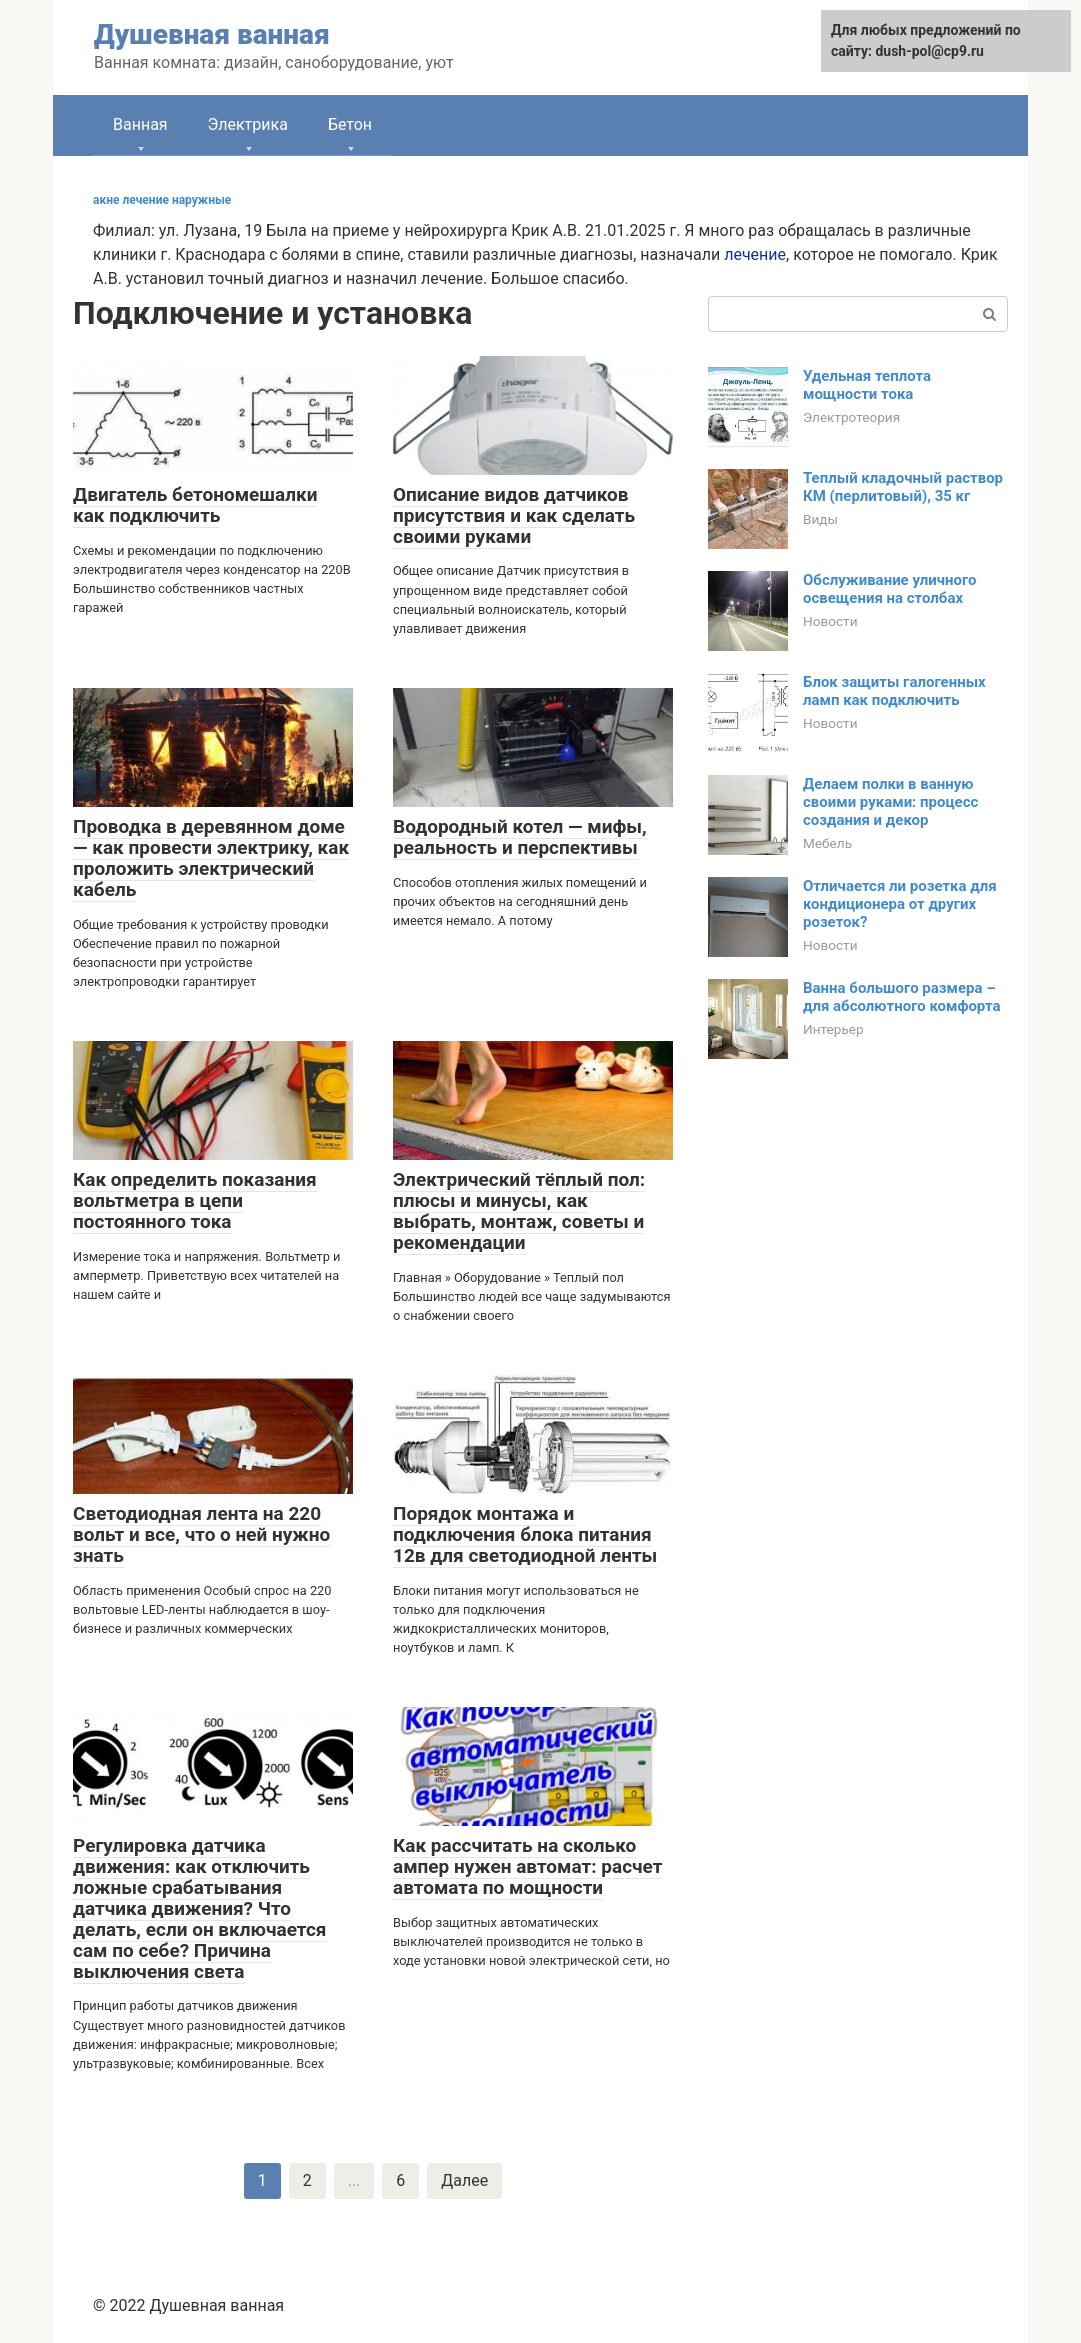 Image resolution: width=1081 pixels, height=2343 pixels. Describe the element at coordinates (350, 124) in the screenshot. I see `Бетон` at that location.